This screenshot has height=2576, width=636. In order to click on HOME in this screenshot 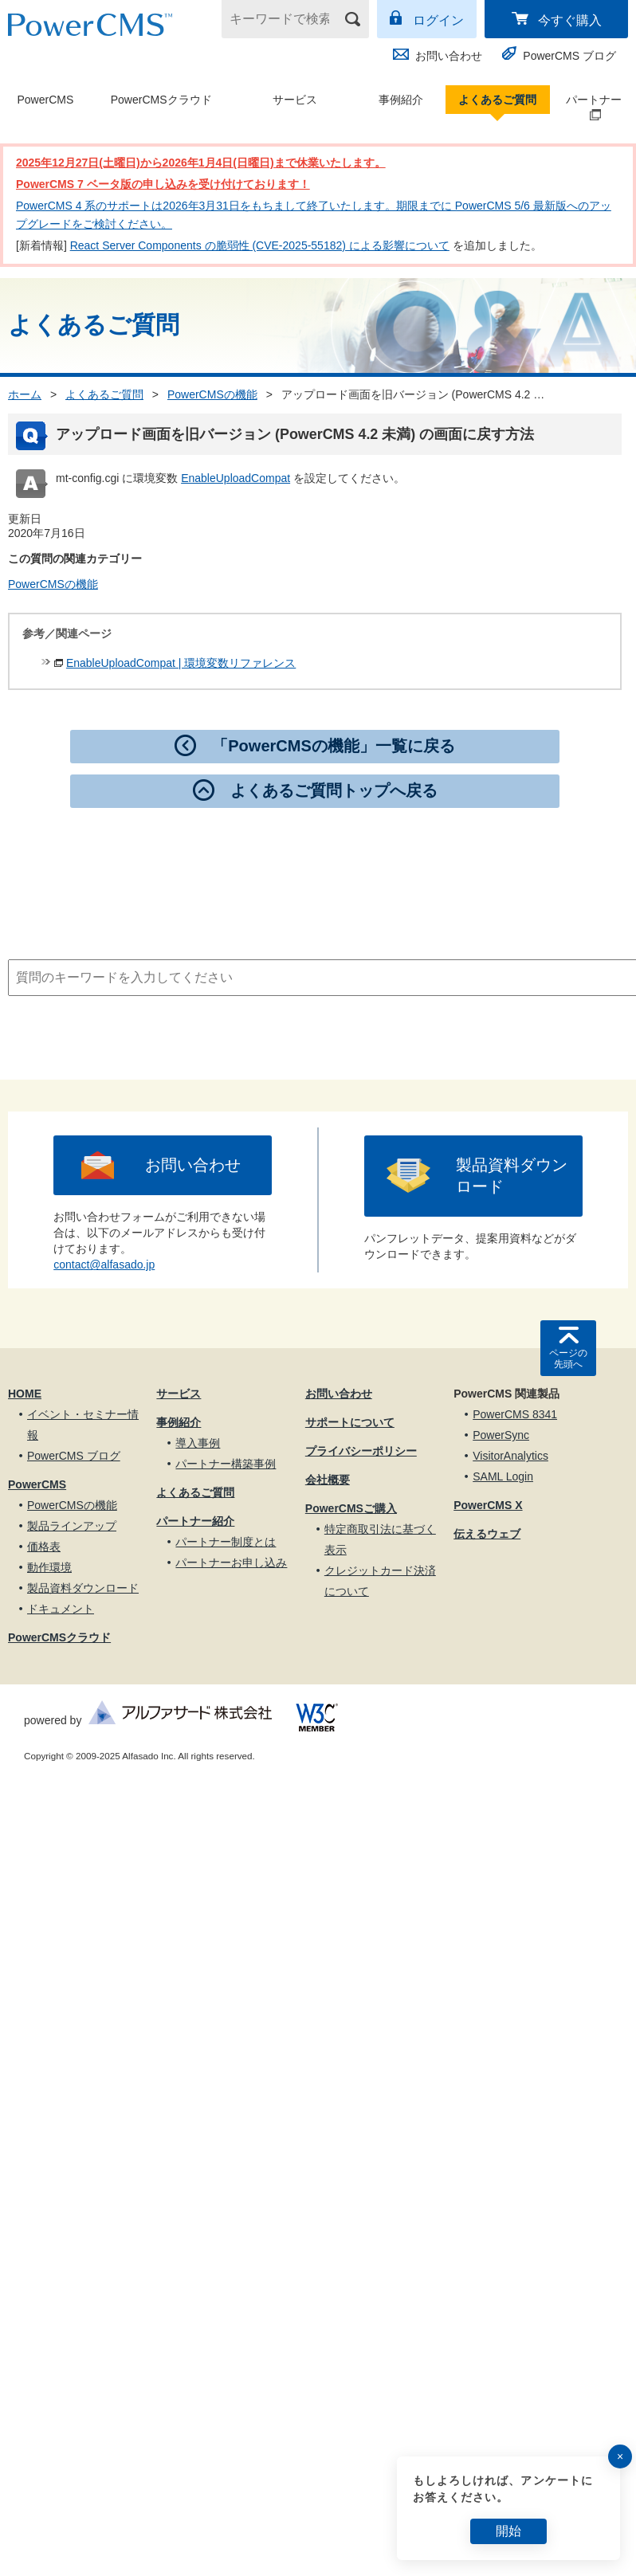, I will do `click(24, 1393)`.